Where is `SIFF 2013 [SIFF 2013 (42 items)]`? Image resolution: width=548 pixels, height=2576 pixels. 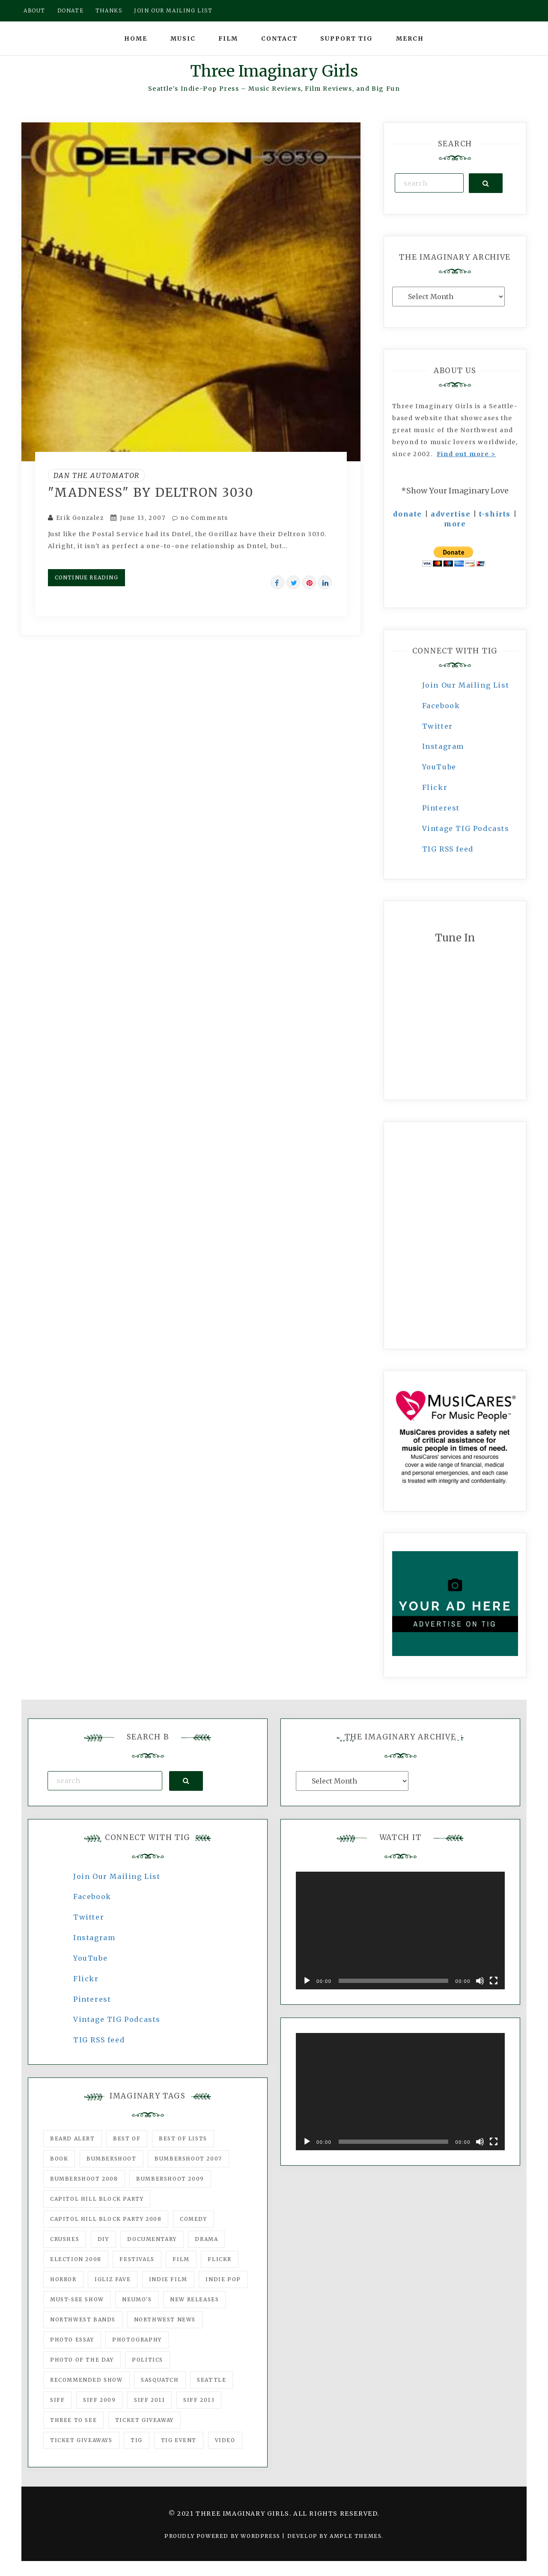 SIFF 2013 [SIFF 2013 (42 items)] is located at coordinates (198, 2400).